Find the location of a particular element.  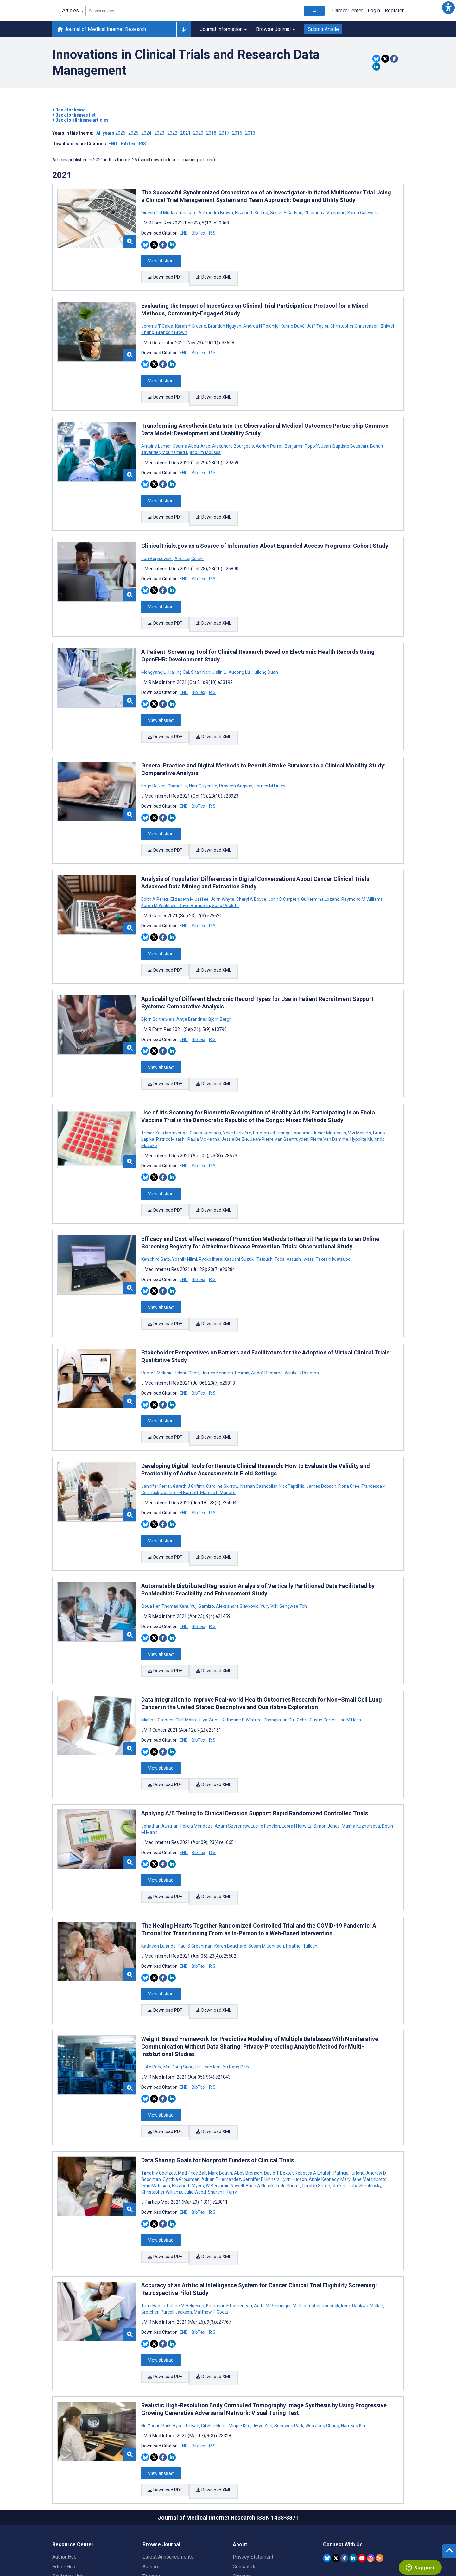

[JMIR Publications Facebook account] is located at coordinates (344, 2470).